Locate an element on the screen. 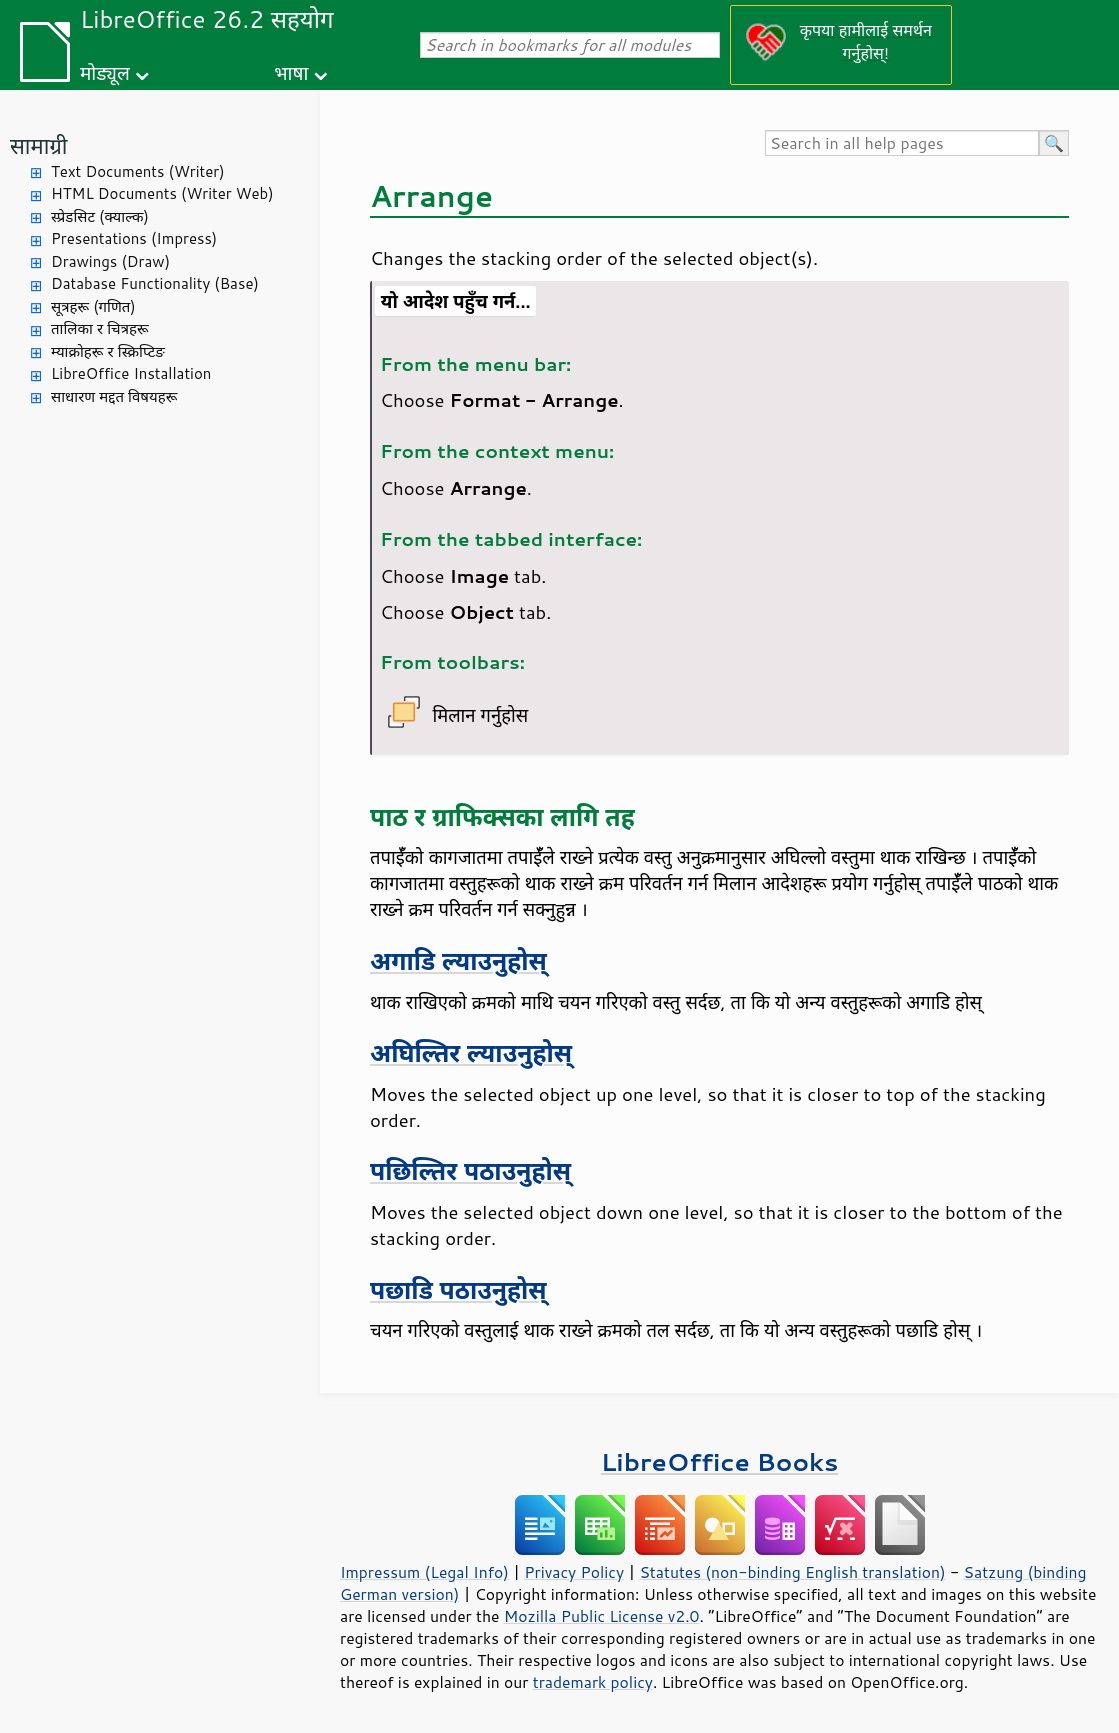 This screenshot has height=1733, width=1119. Statutes (non-binding English translation) is located at coordinates (792, 1572).